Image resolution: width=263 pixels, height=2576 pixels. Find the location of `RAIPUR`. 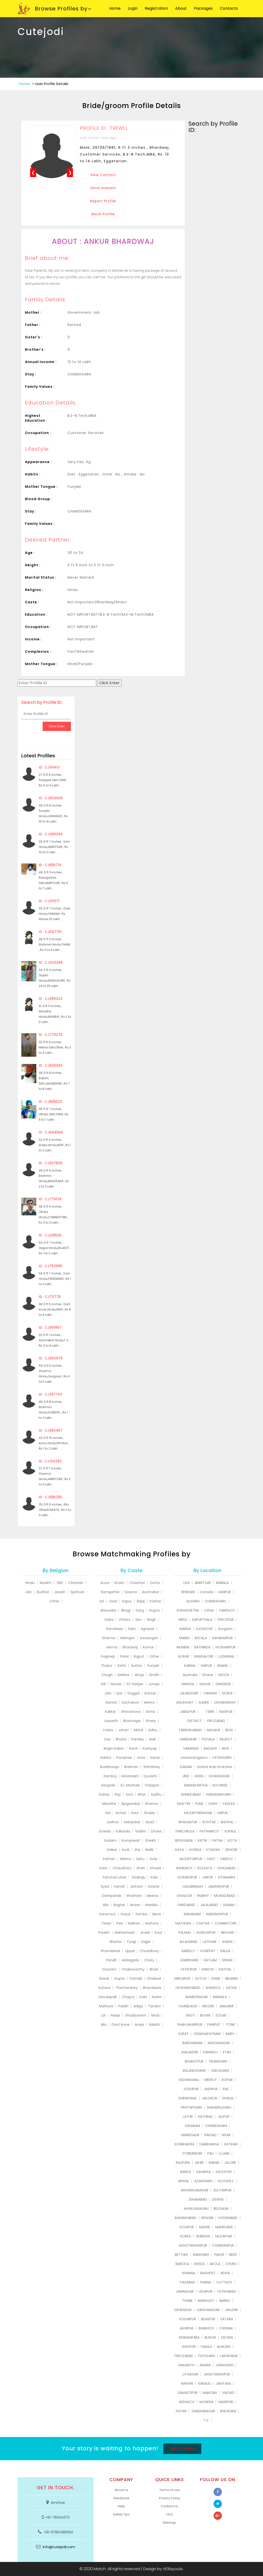

RAIPUR is located at coordinates (206, 1665).